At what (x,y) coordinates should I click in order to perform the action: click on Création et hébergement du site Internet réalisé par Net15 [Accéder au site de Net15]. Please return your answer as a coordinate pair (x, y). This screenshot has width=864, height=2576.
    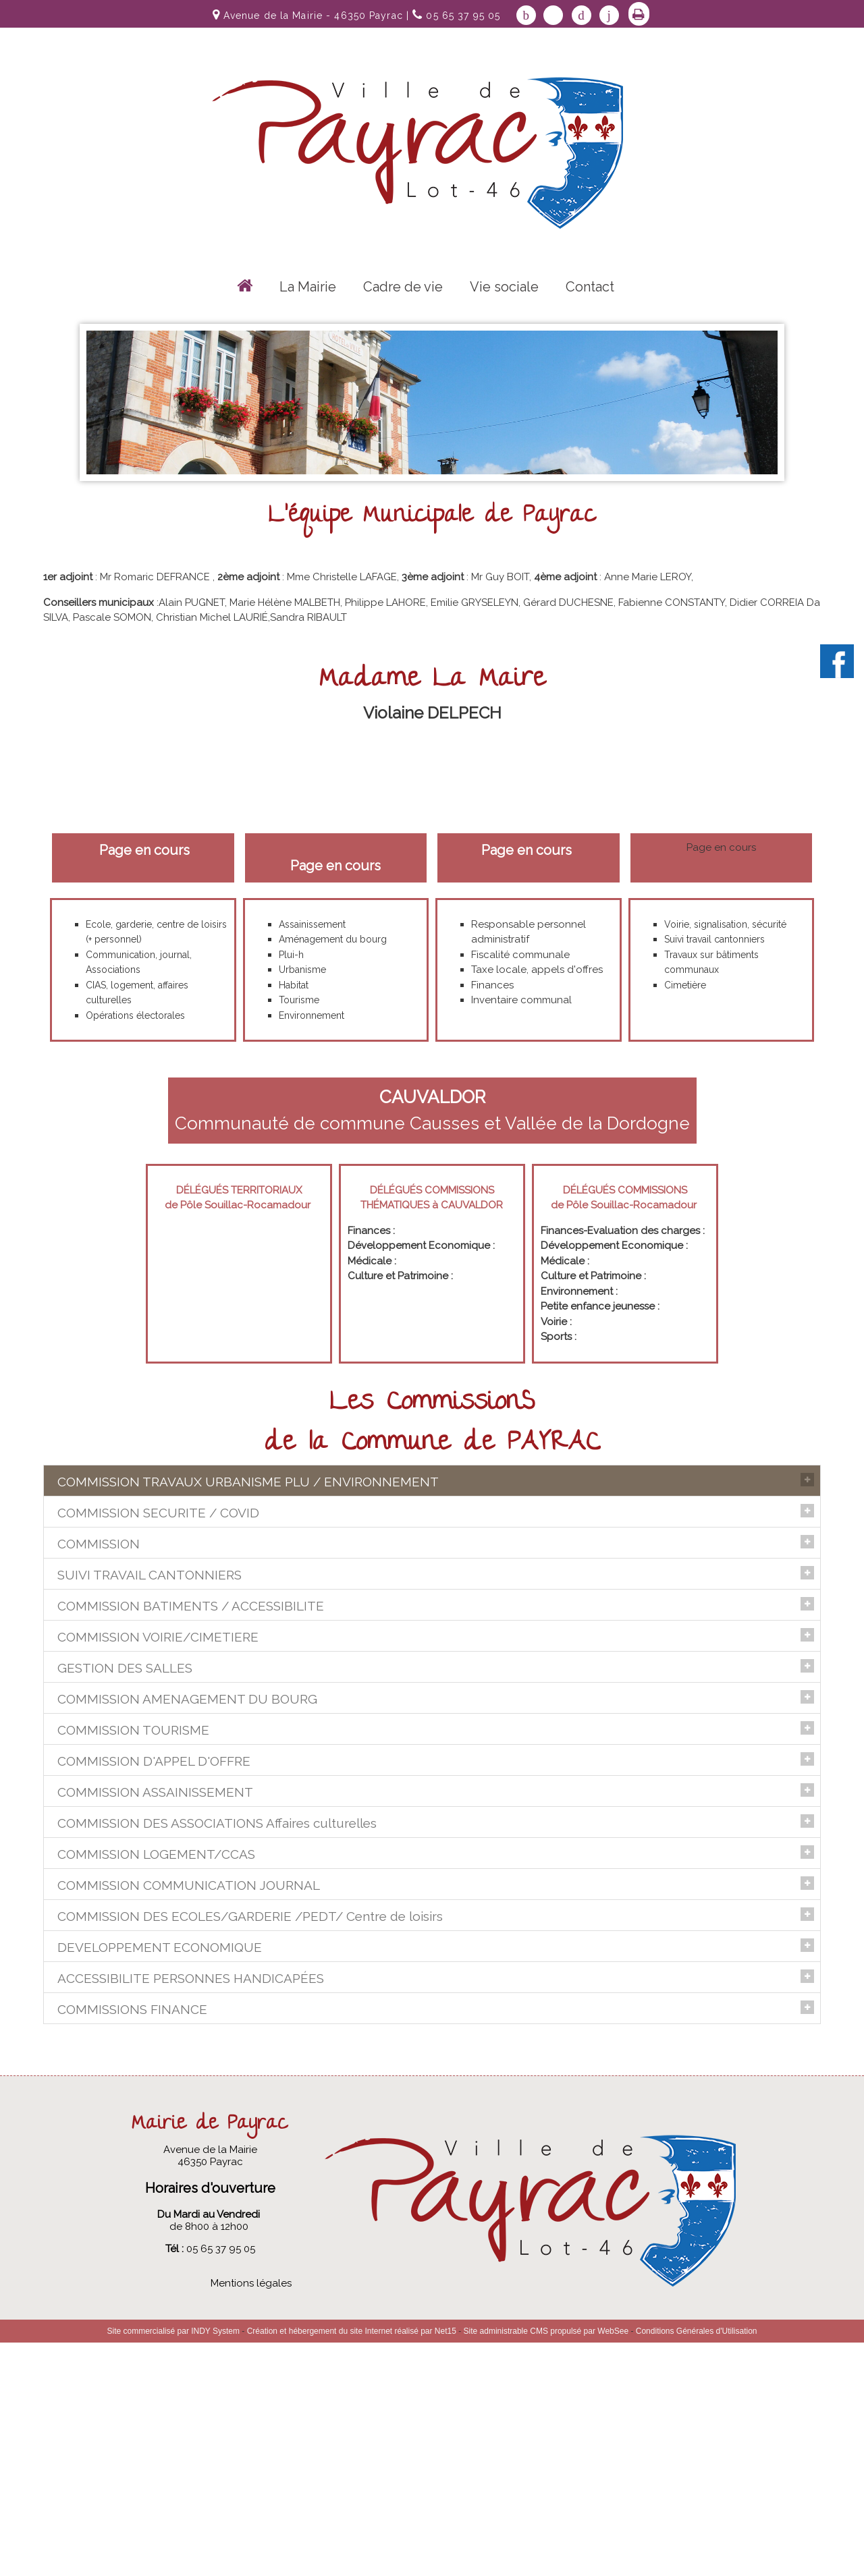
    Looking at the image, I should click on (351, 2564).